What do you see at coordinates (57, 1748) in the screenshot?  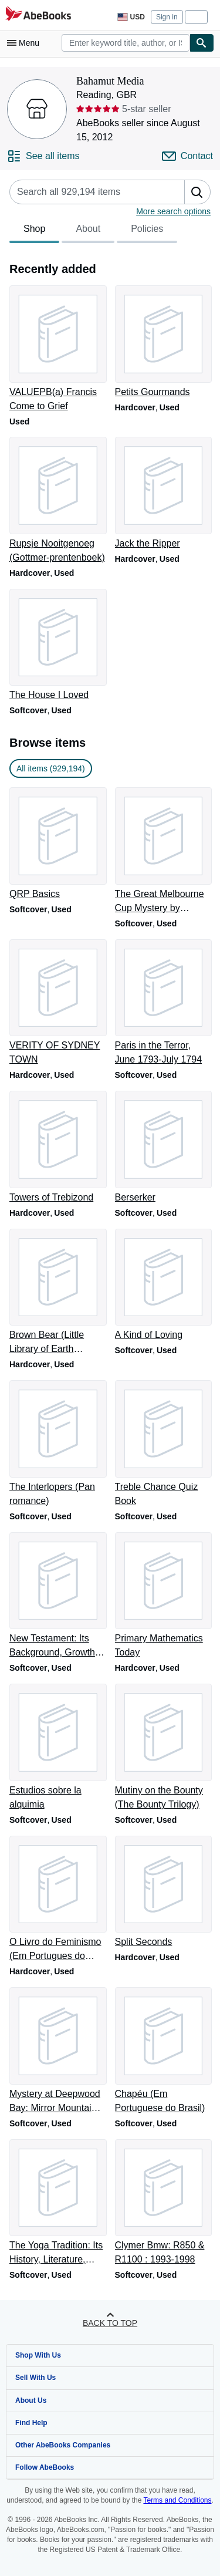 I see `[Item details for Estudios sobre la alquimia for sale by Bahamut Media]` at bounding box center [57, 1748].